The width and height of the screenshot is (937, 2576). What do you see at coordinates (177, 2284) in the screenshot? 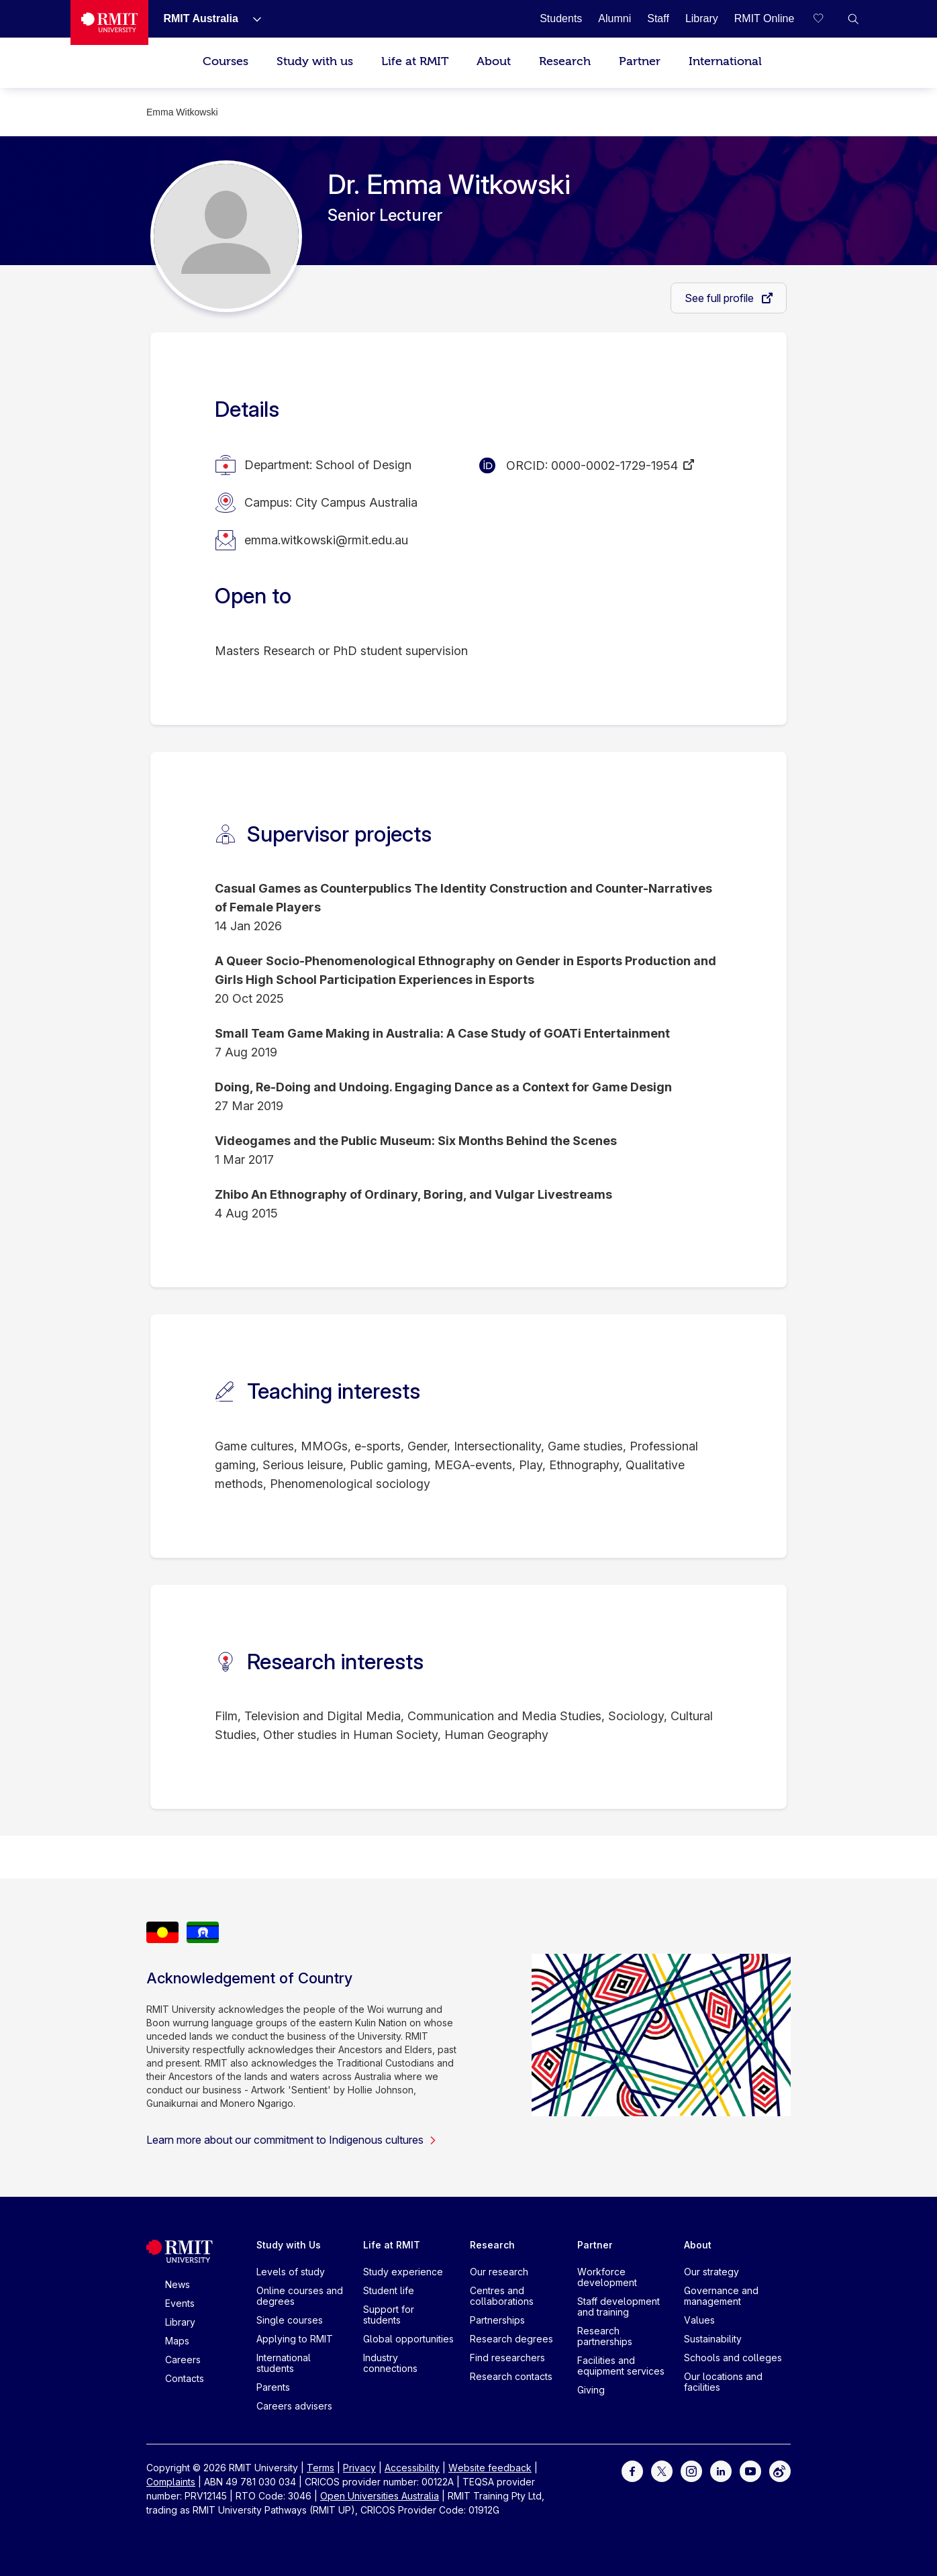
I see `News` at bounding box center [177, 2284].